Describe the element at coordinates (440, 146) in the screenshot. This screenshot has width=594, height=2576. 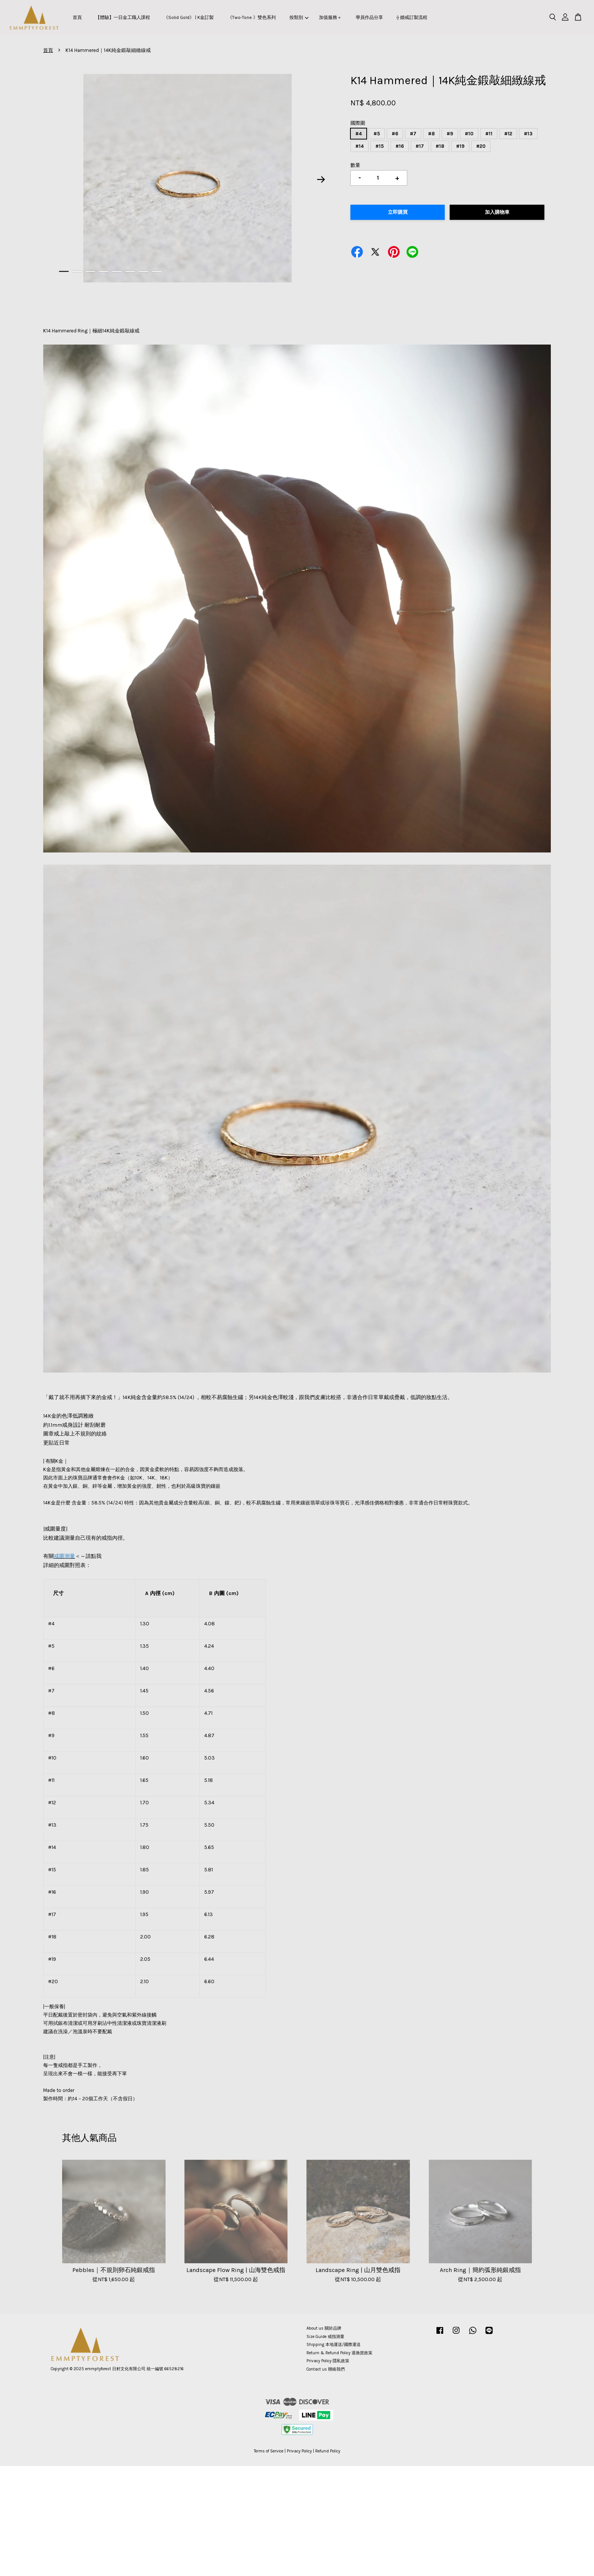
I see `#18` at that location.